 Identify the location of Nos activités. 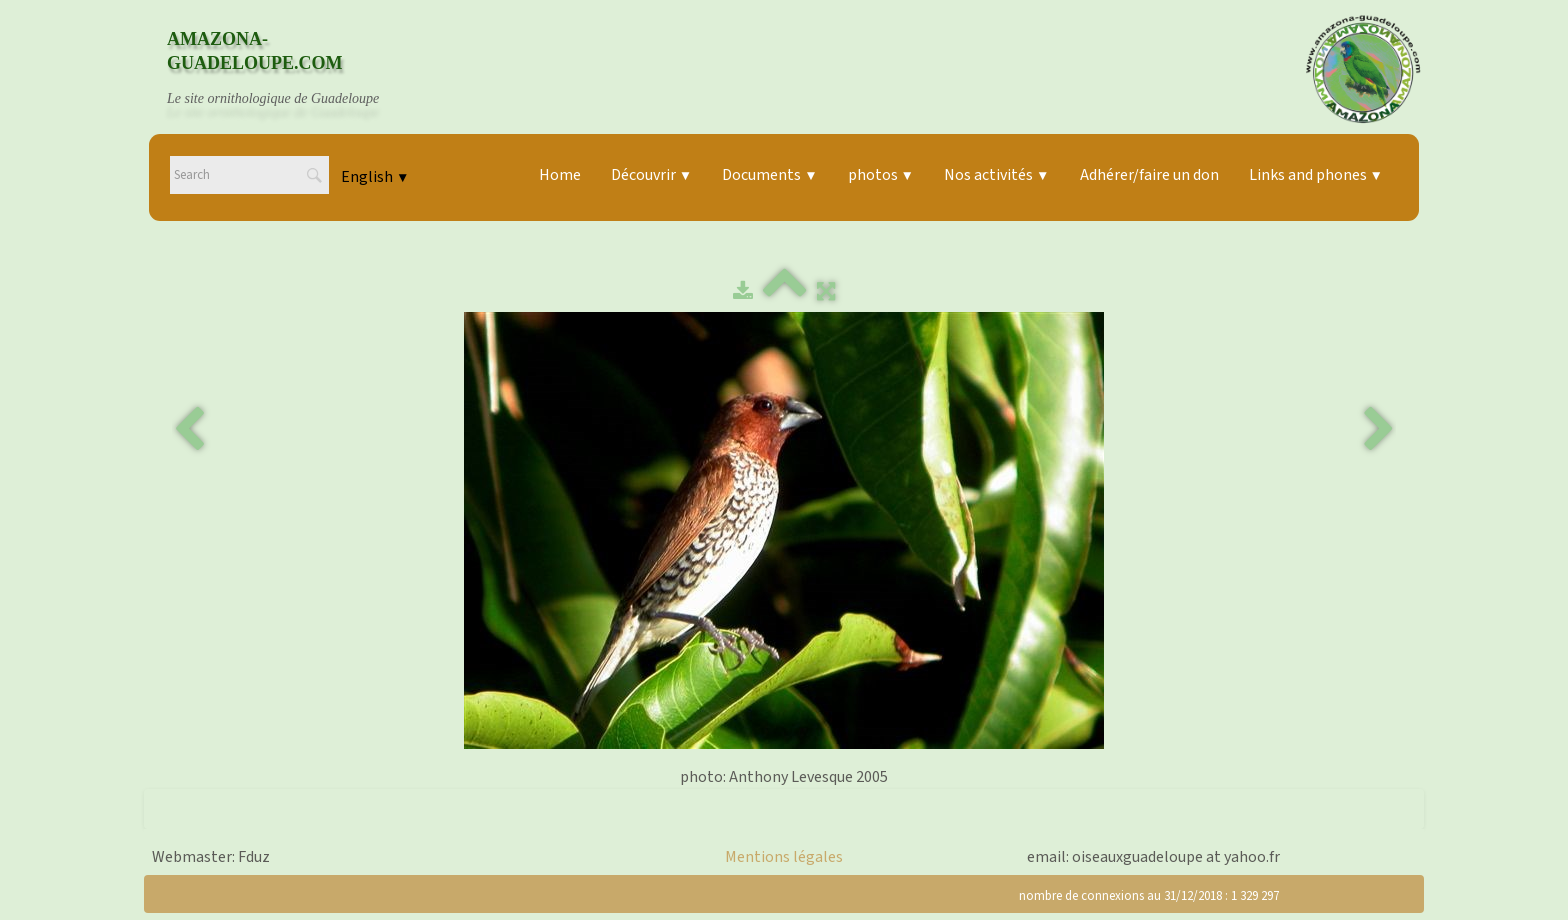
(996, 175).